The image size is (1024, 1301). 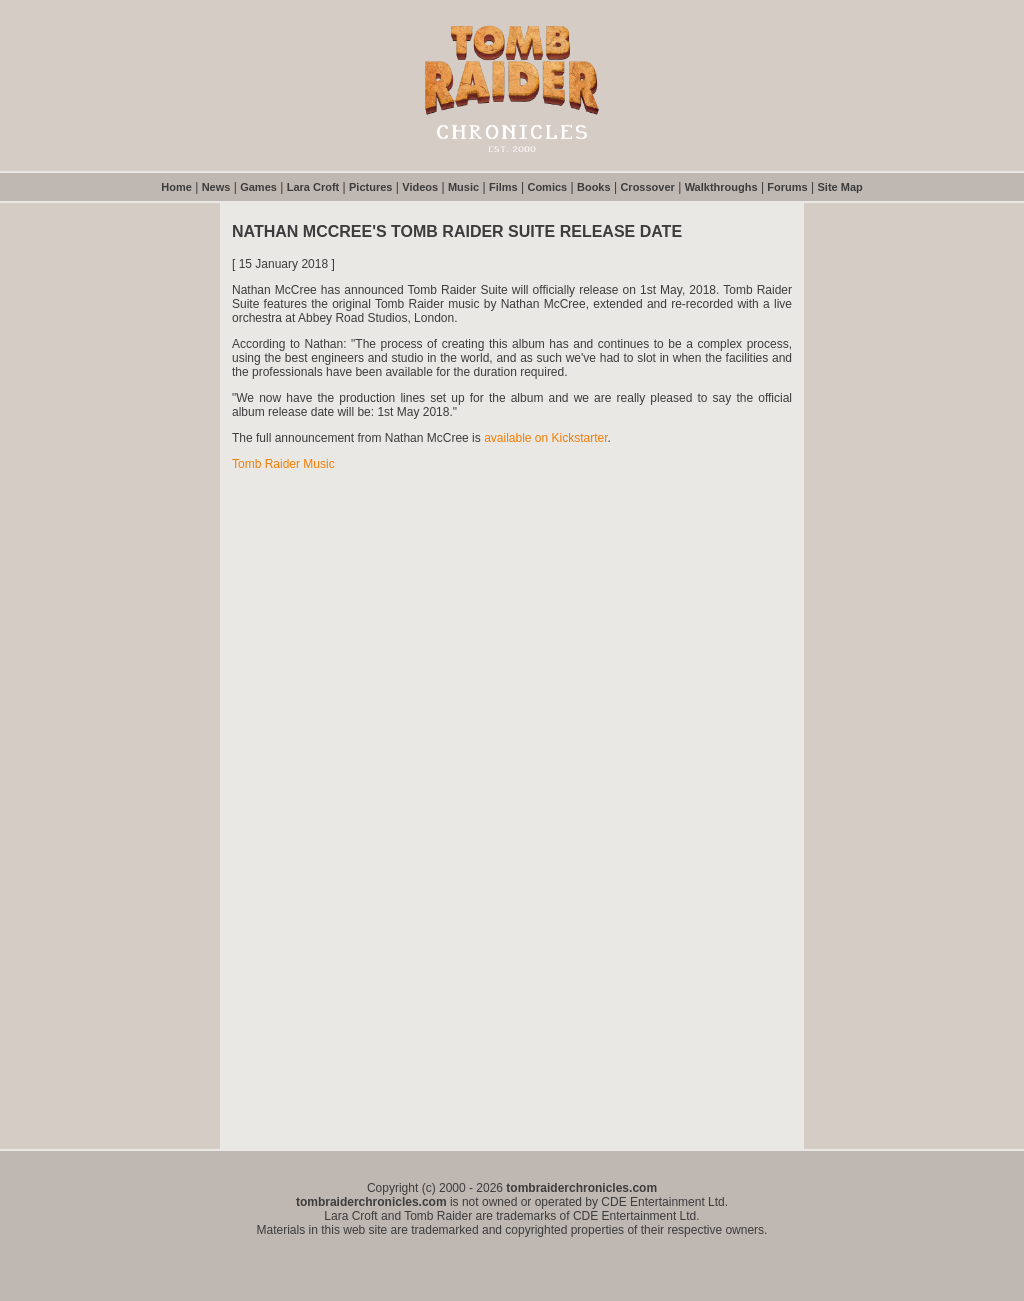 I want to click on News, so click(x=216, y=187).